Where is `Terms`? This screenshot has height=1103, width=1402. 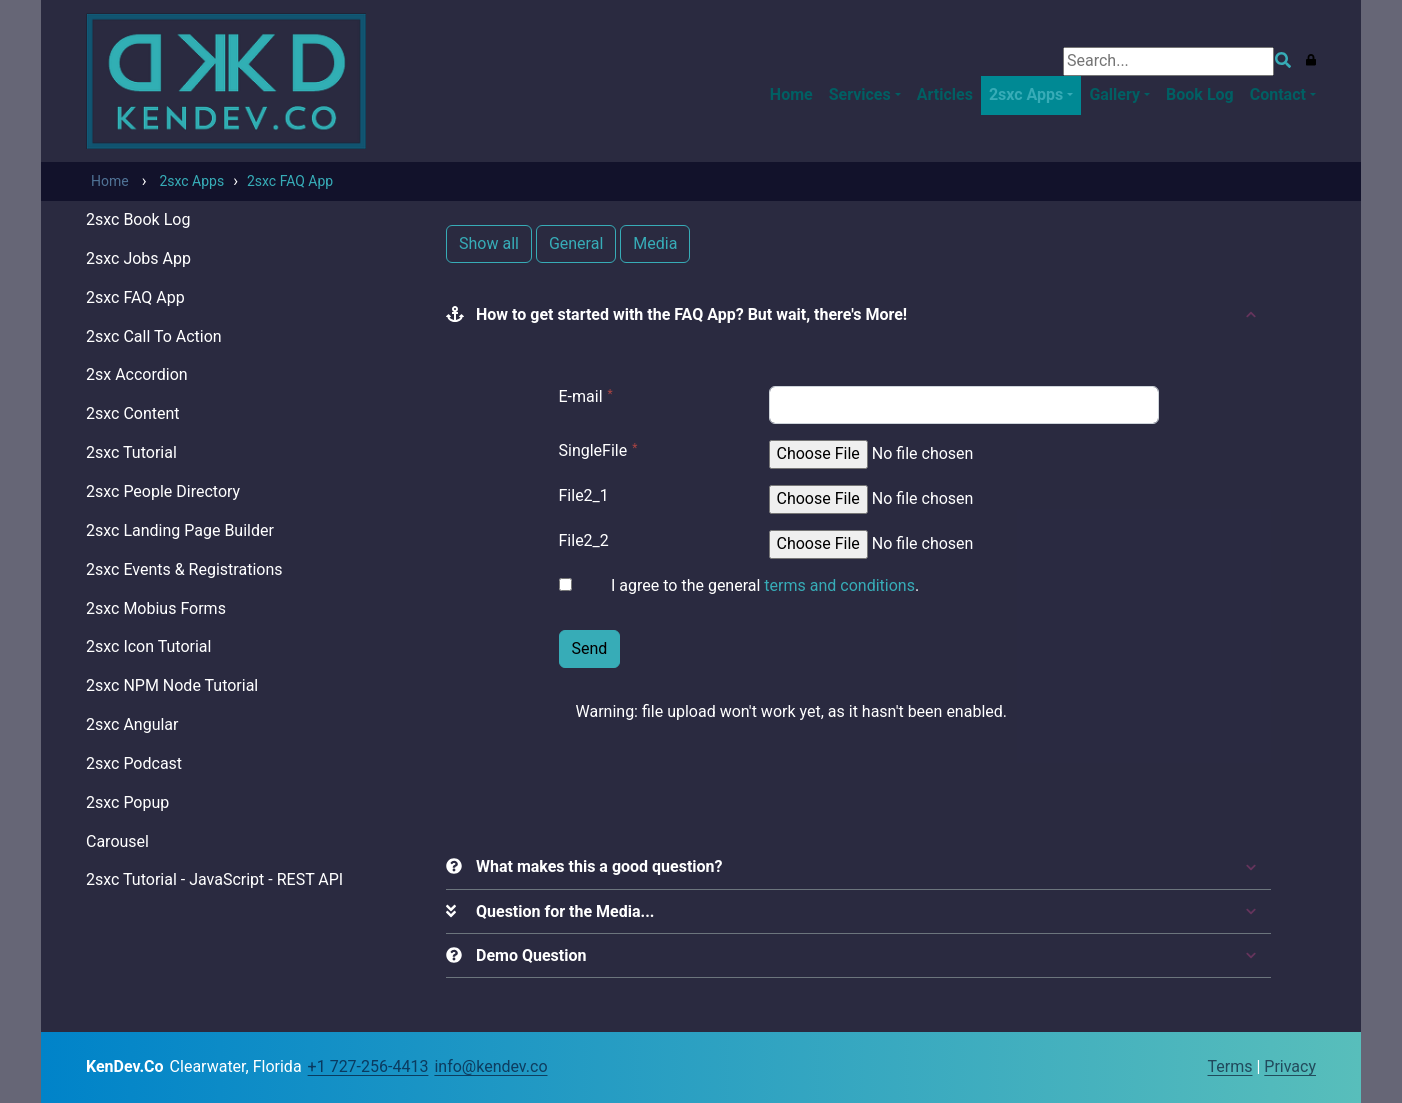 Terms is located at coordinates (1230, 1066).